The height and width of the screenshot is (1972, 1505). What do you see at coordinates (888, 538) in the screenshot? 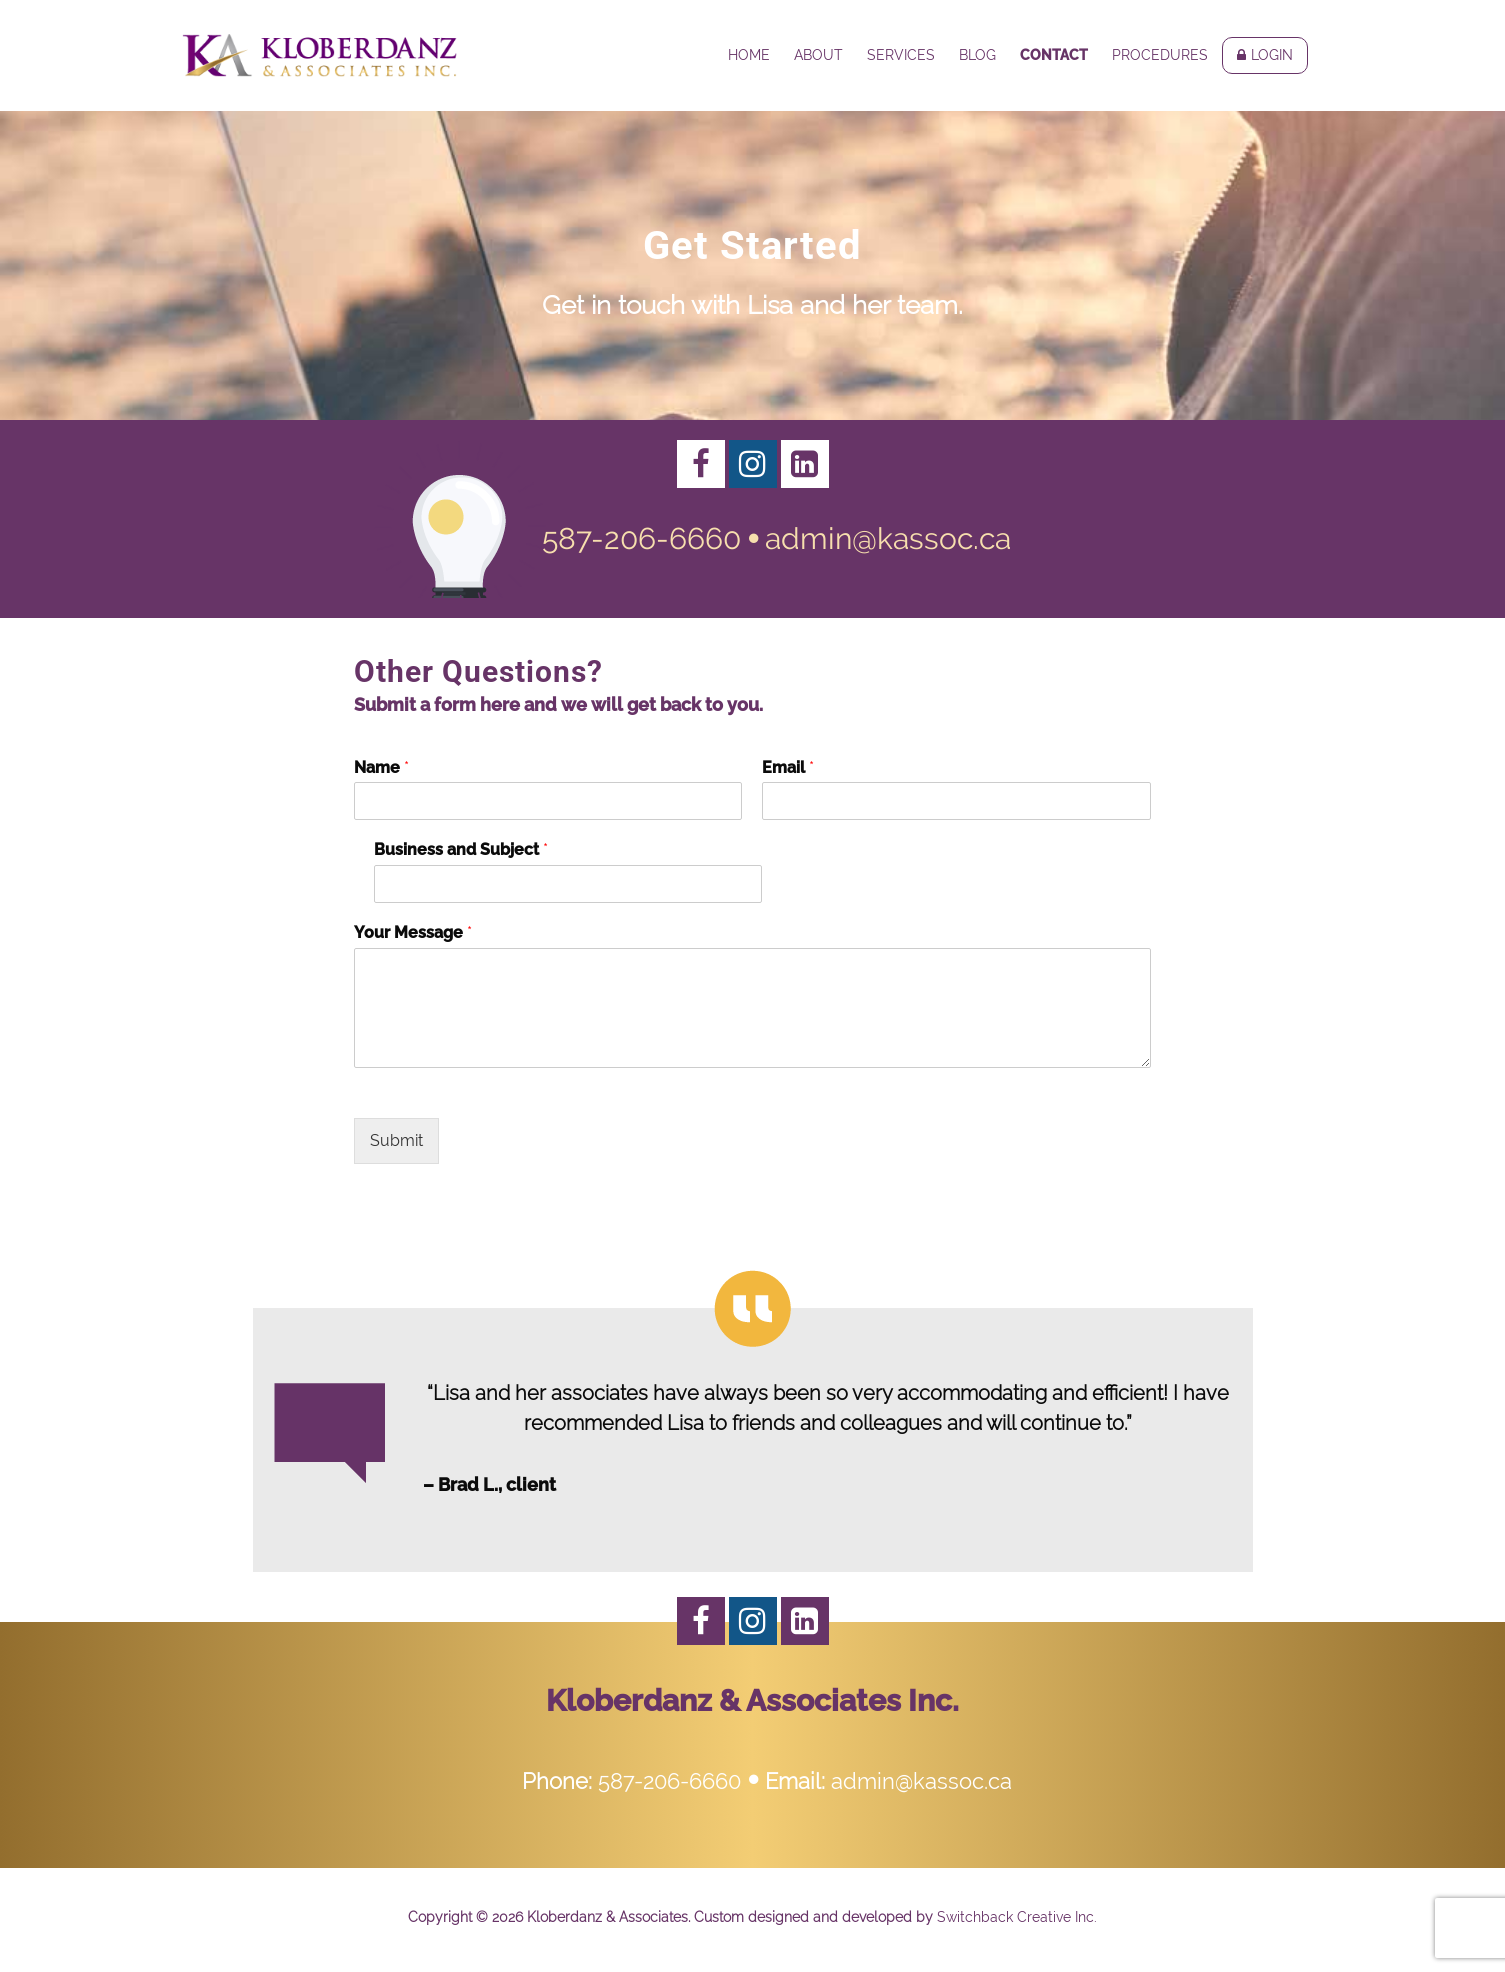
I see `admin@kassoc.ca` at bounding box center [888, 538].